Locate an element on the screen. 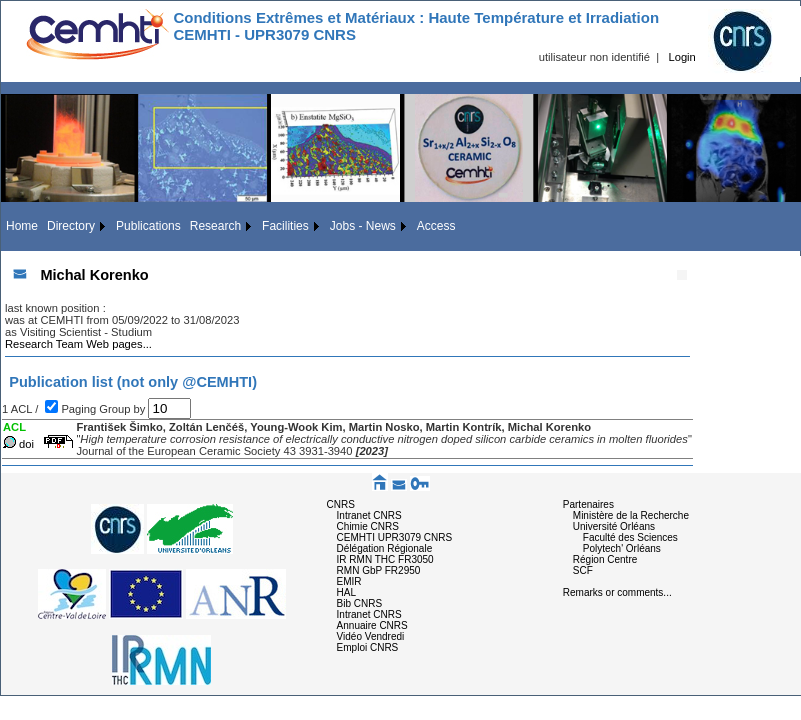  Polytech' Orléans is located at coordinates (622, 548).